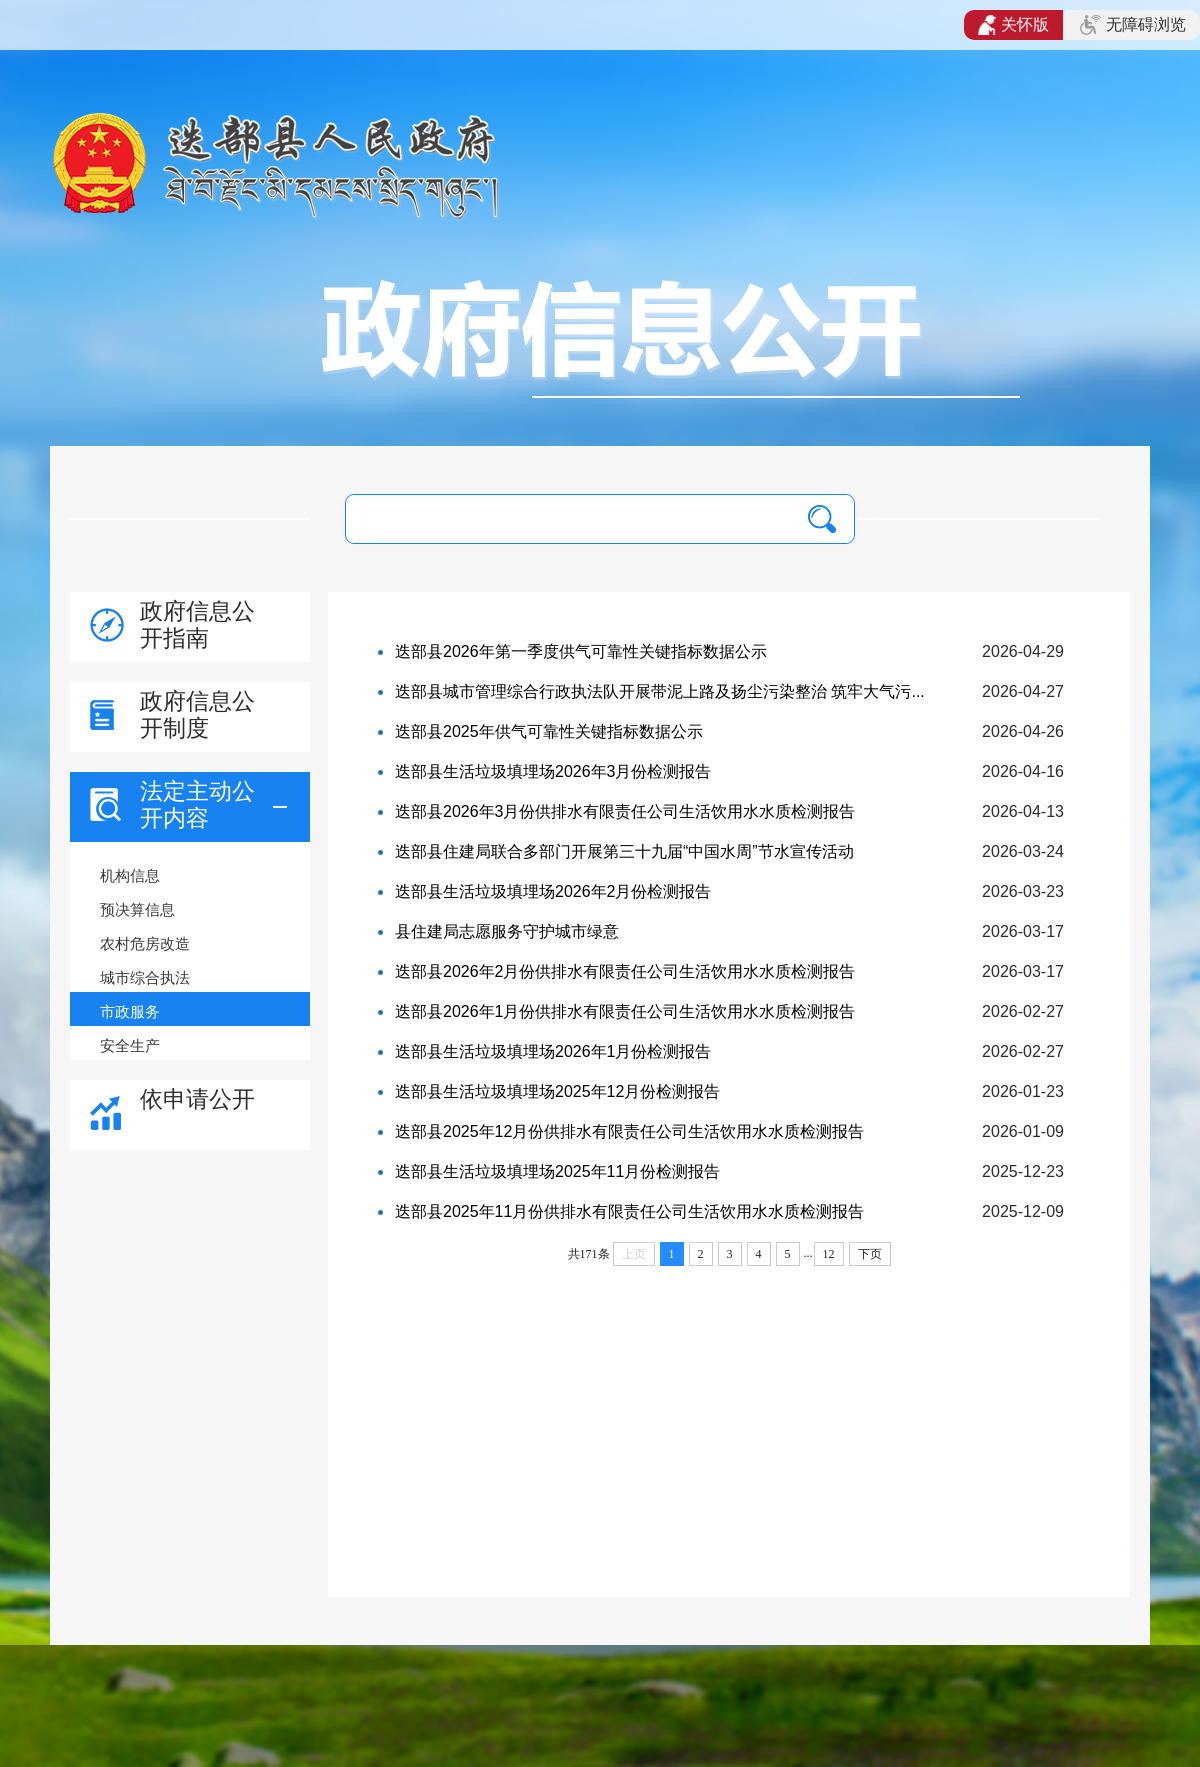 This screenshot has width=1200, height=1767. Describe the element at coordinates (629, 1211) in the screenshot. I see `迭部县2025年11月份供排水有限责任公司生活饮用水水质检测报告` at that location.